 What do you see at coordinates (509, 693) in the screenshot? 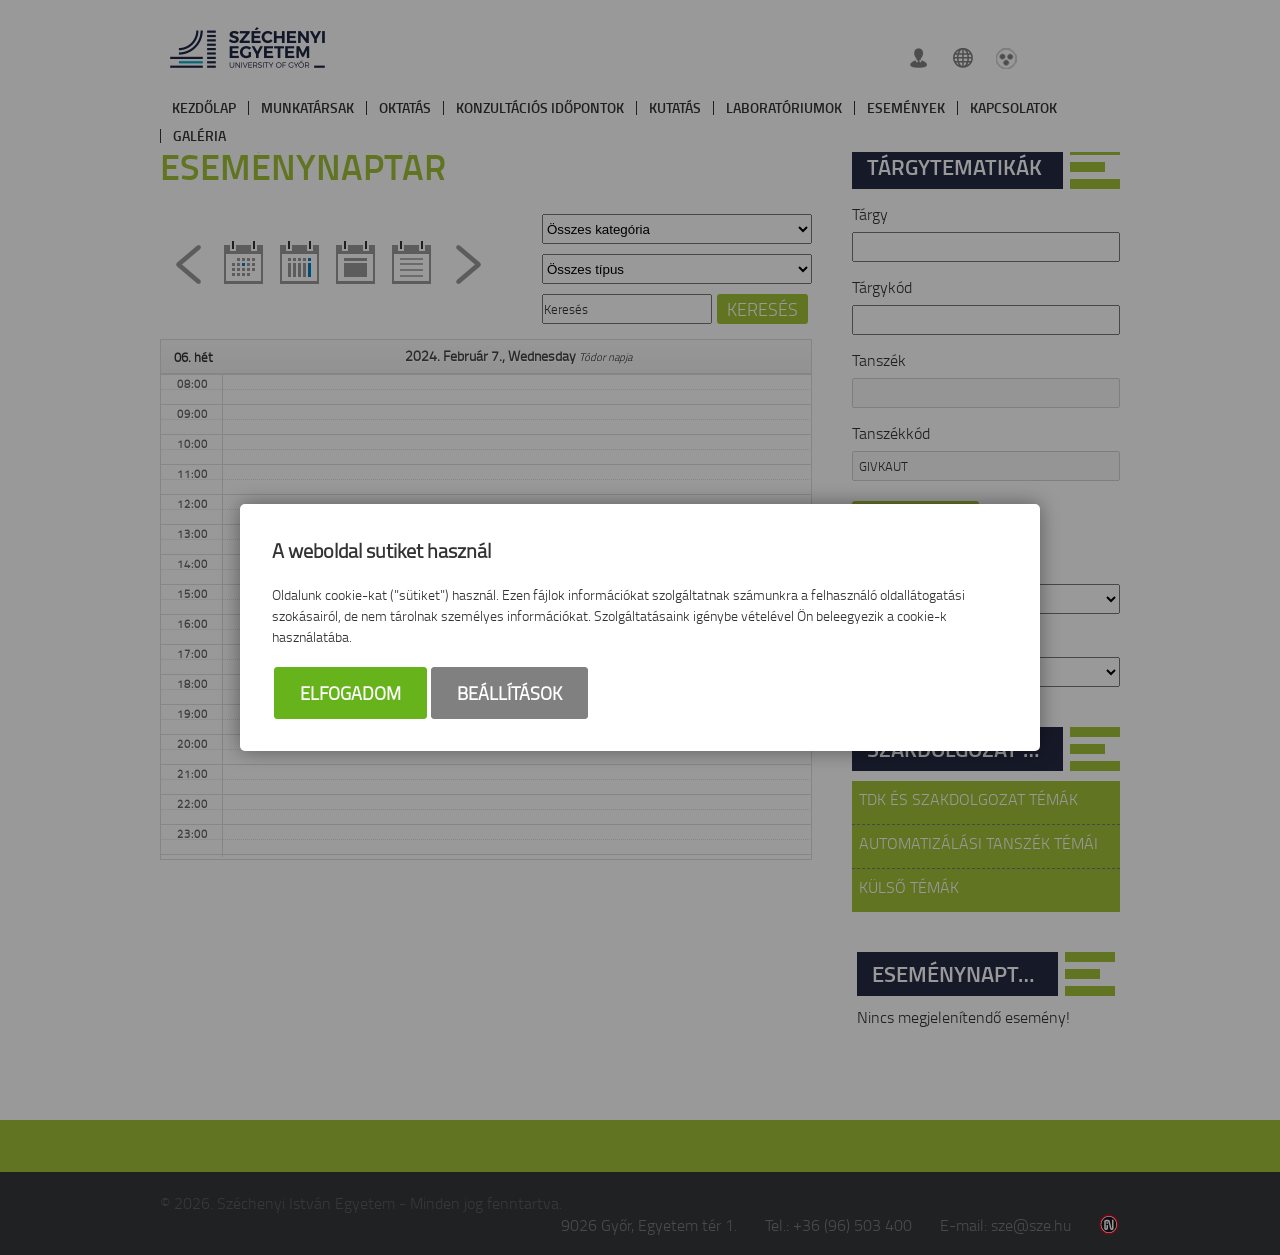
I see `Beállítások` at bounding box center [509, 693].